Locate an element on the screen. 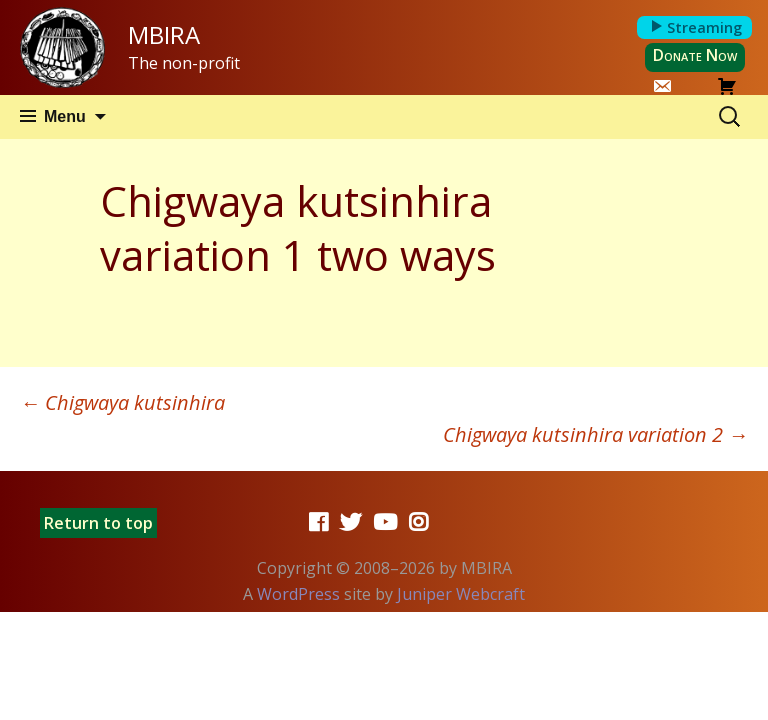  Juniper Webcraft is located at coordinates (461, 594).